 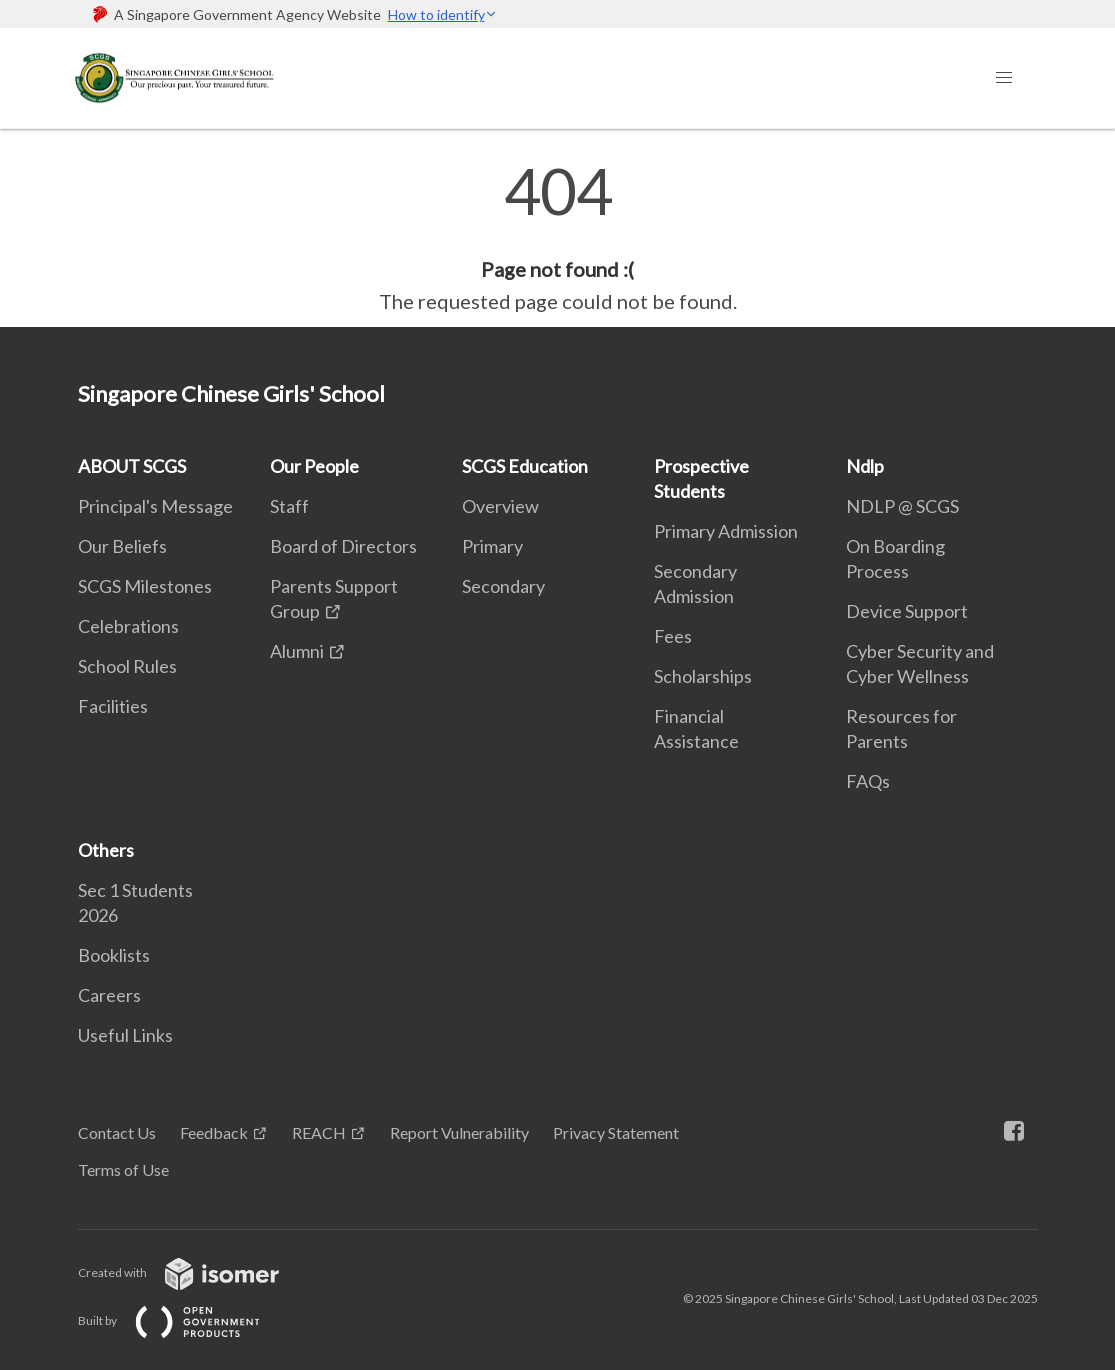 What do you see at coordinates (459, 1132) in the screenshot?
I see `Report Vulnerability` at bounding box center [459, 1132].